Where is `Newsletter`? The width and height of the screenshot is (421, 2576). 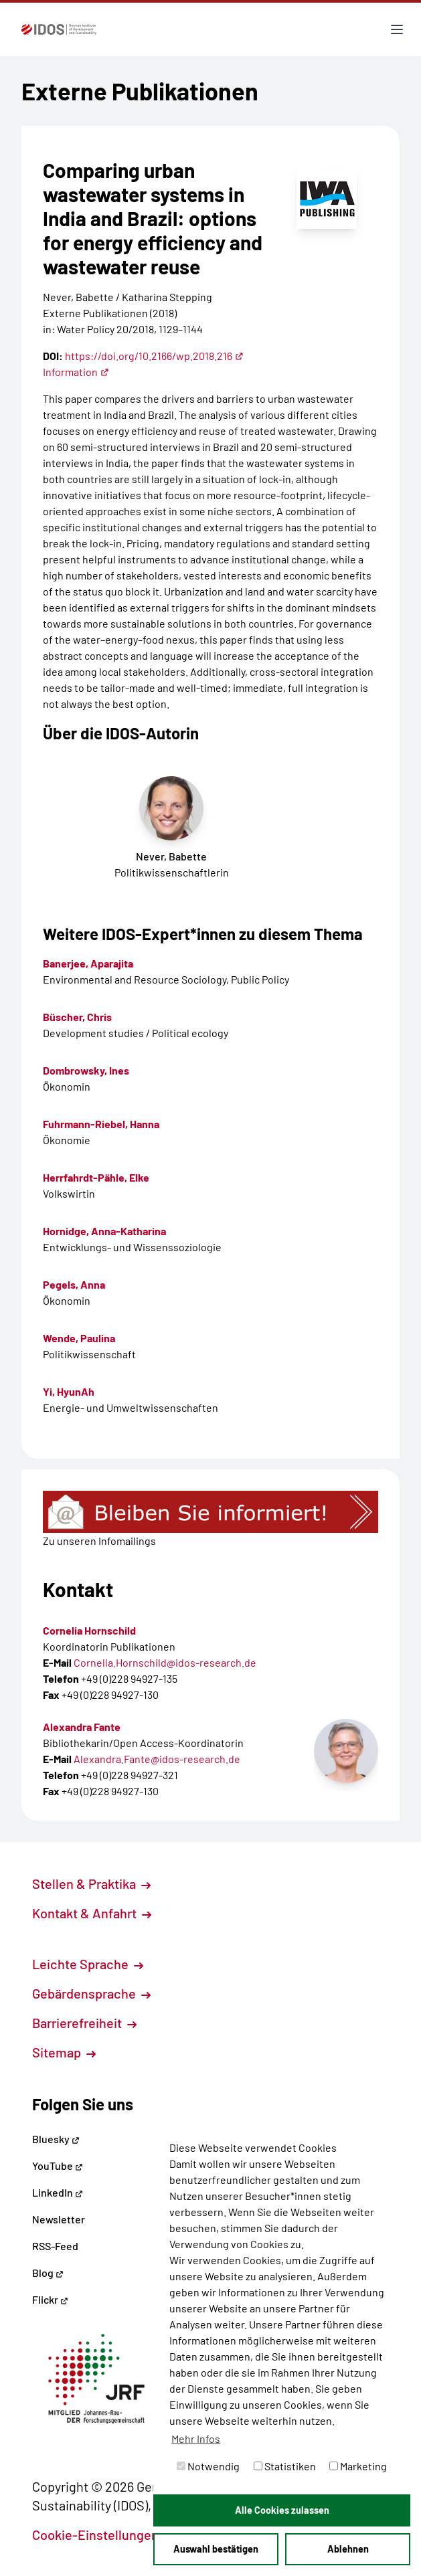 Newsletter is located at coordinates (58, 2219).